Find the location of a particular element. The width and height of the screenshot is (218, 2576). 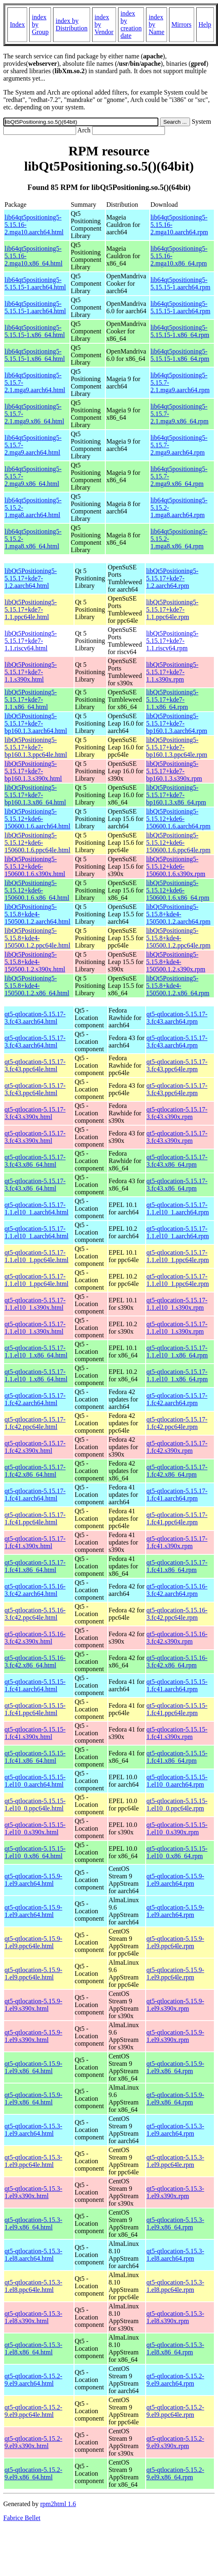

qt5-qtlocation-5.15.16-3.fc42.x86_64.rpm is located at coordinates (176, 1661).